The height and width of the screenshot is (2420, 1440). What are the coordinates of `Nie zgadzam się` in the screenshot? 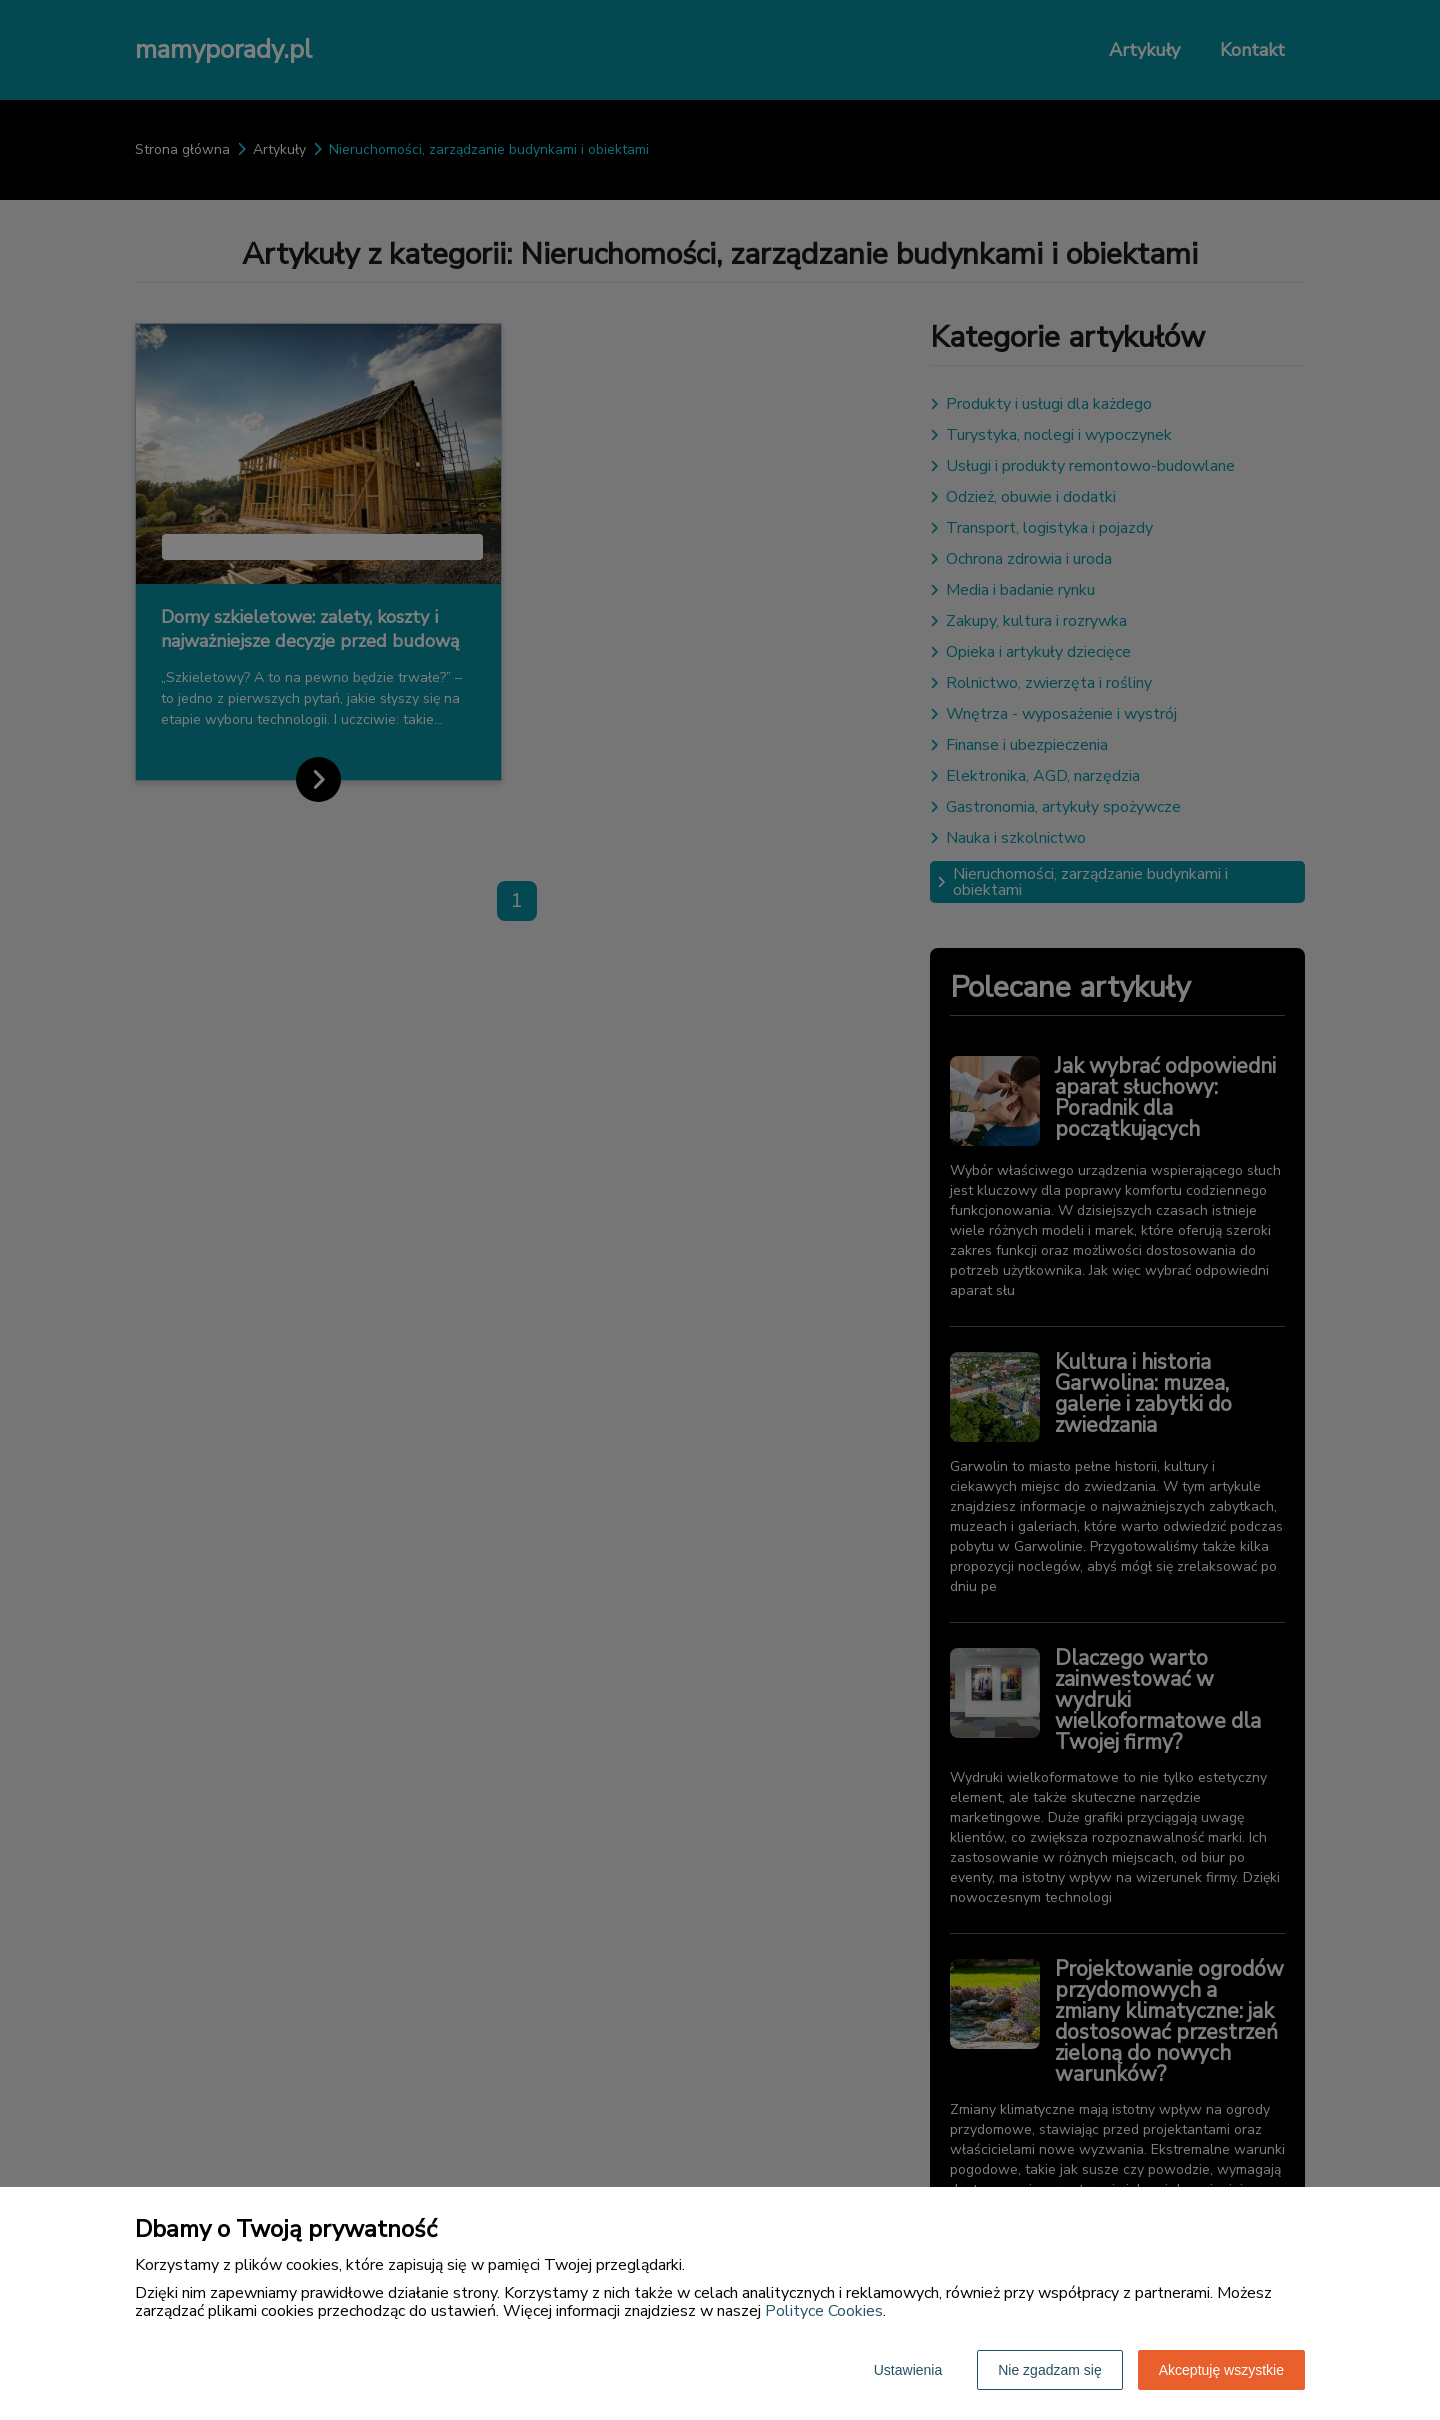 It's located at (1050, 2370).